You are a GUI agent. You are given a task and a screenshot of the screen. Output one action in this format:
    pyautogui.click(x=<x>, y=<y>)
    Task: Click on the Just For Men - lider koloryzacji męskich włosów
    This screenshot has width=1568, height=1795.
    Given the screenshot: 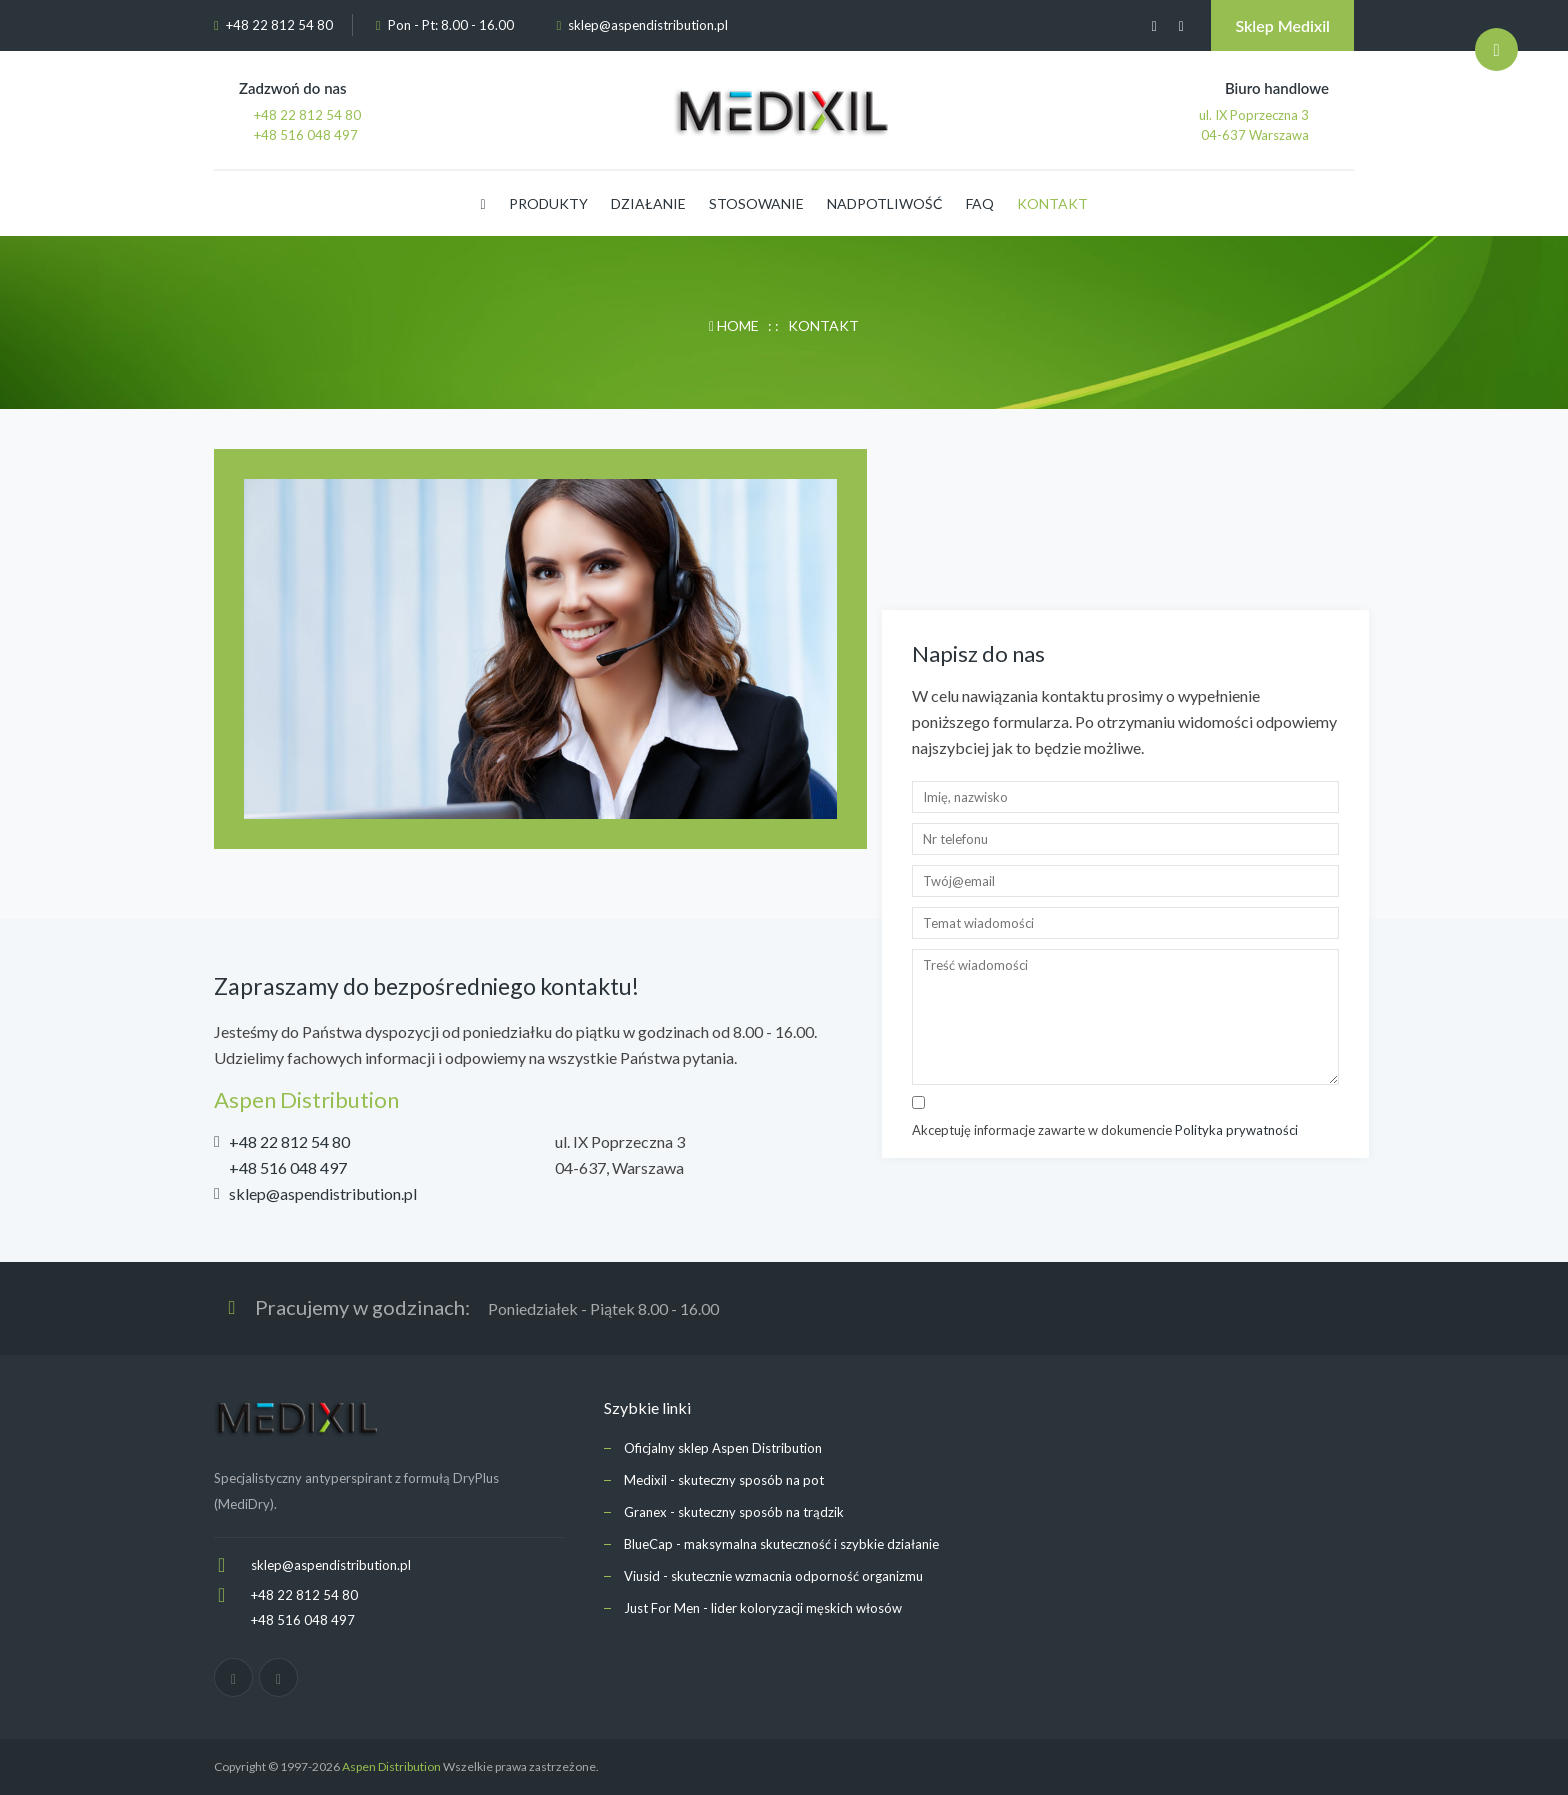 What is the action you would take?
    pyautogui.click(x=763, y=1608)
    